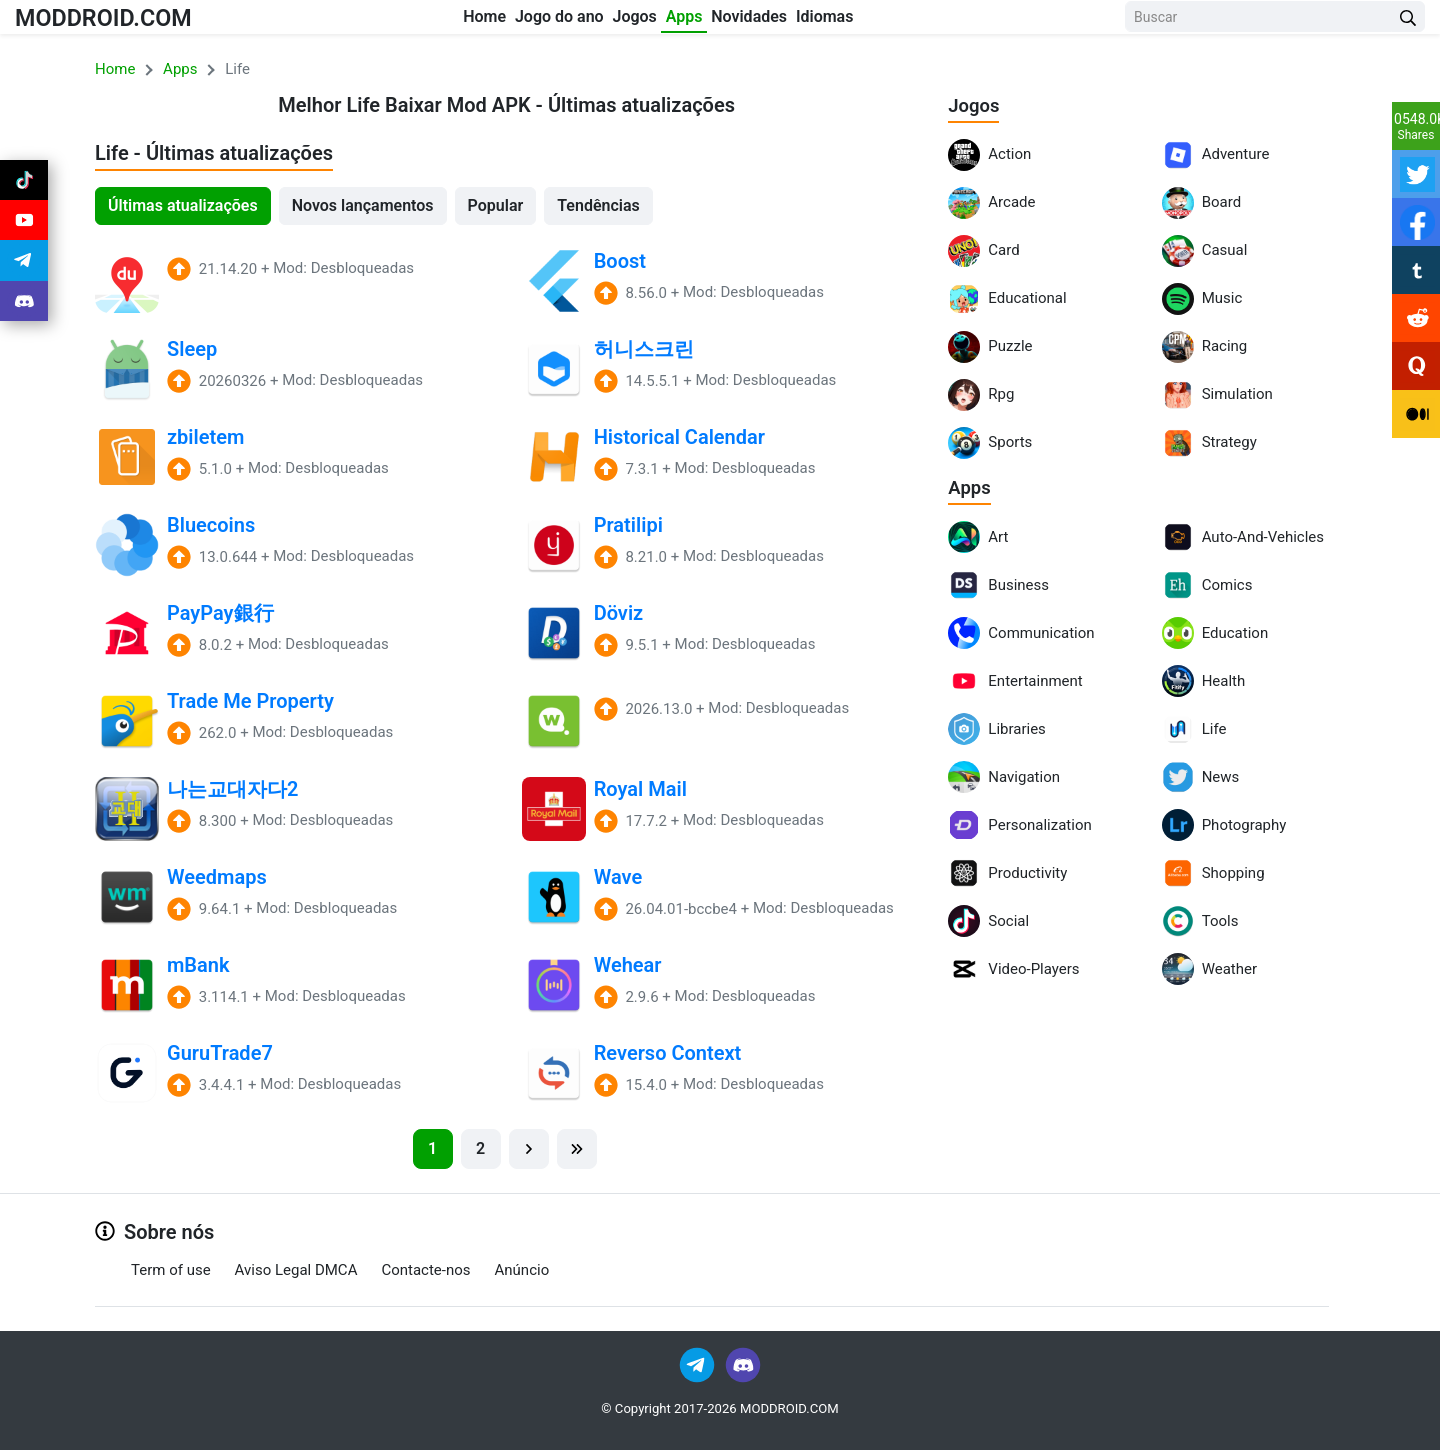 The width and height of the screenshot is (1440, 1450). What do you see at coordinates (425, 1270) in the screenshot?
I see `Contacte-nos` at bounding box center [425, 1270].